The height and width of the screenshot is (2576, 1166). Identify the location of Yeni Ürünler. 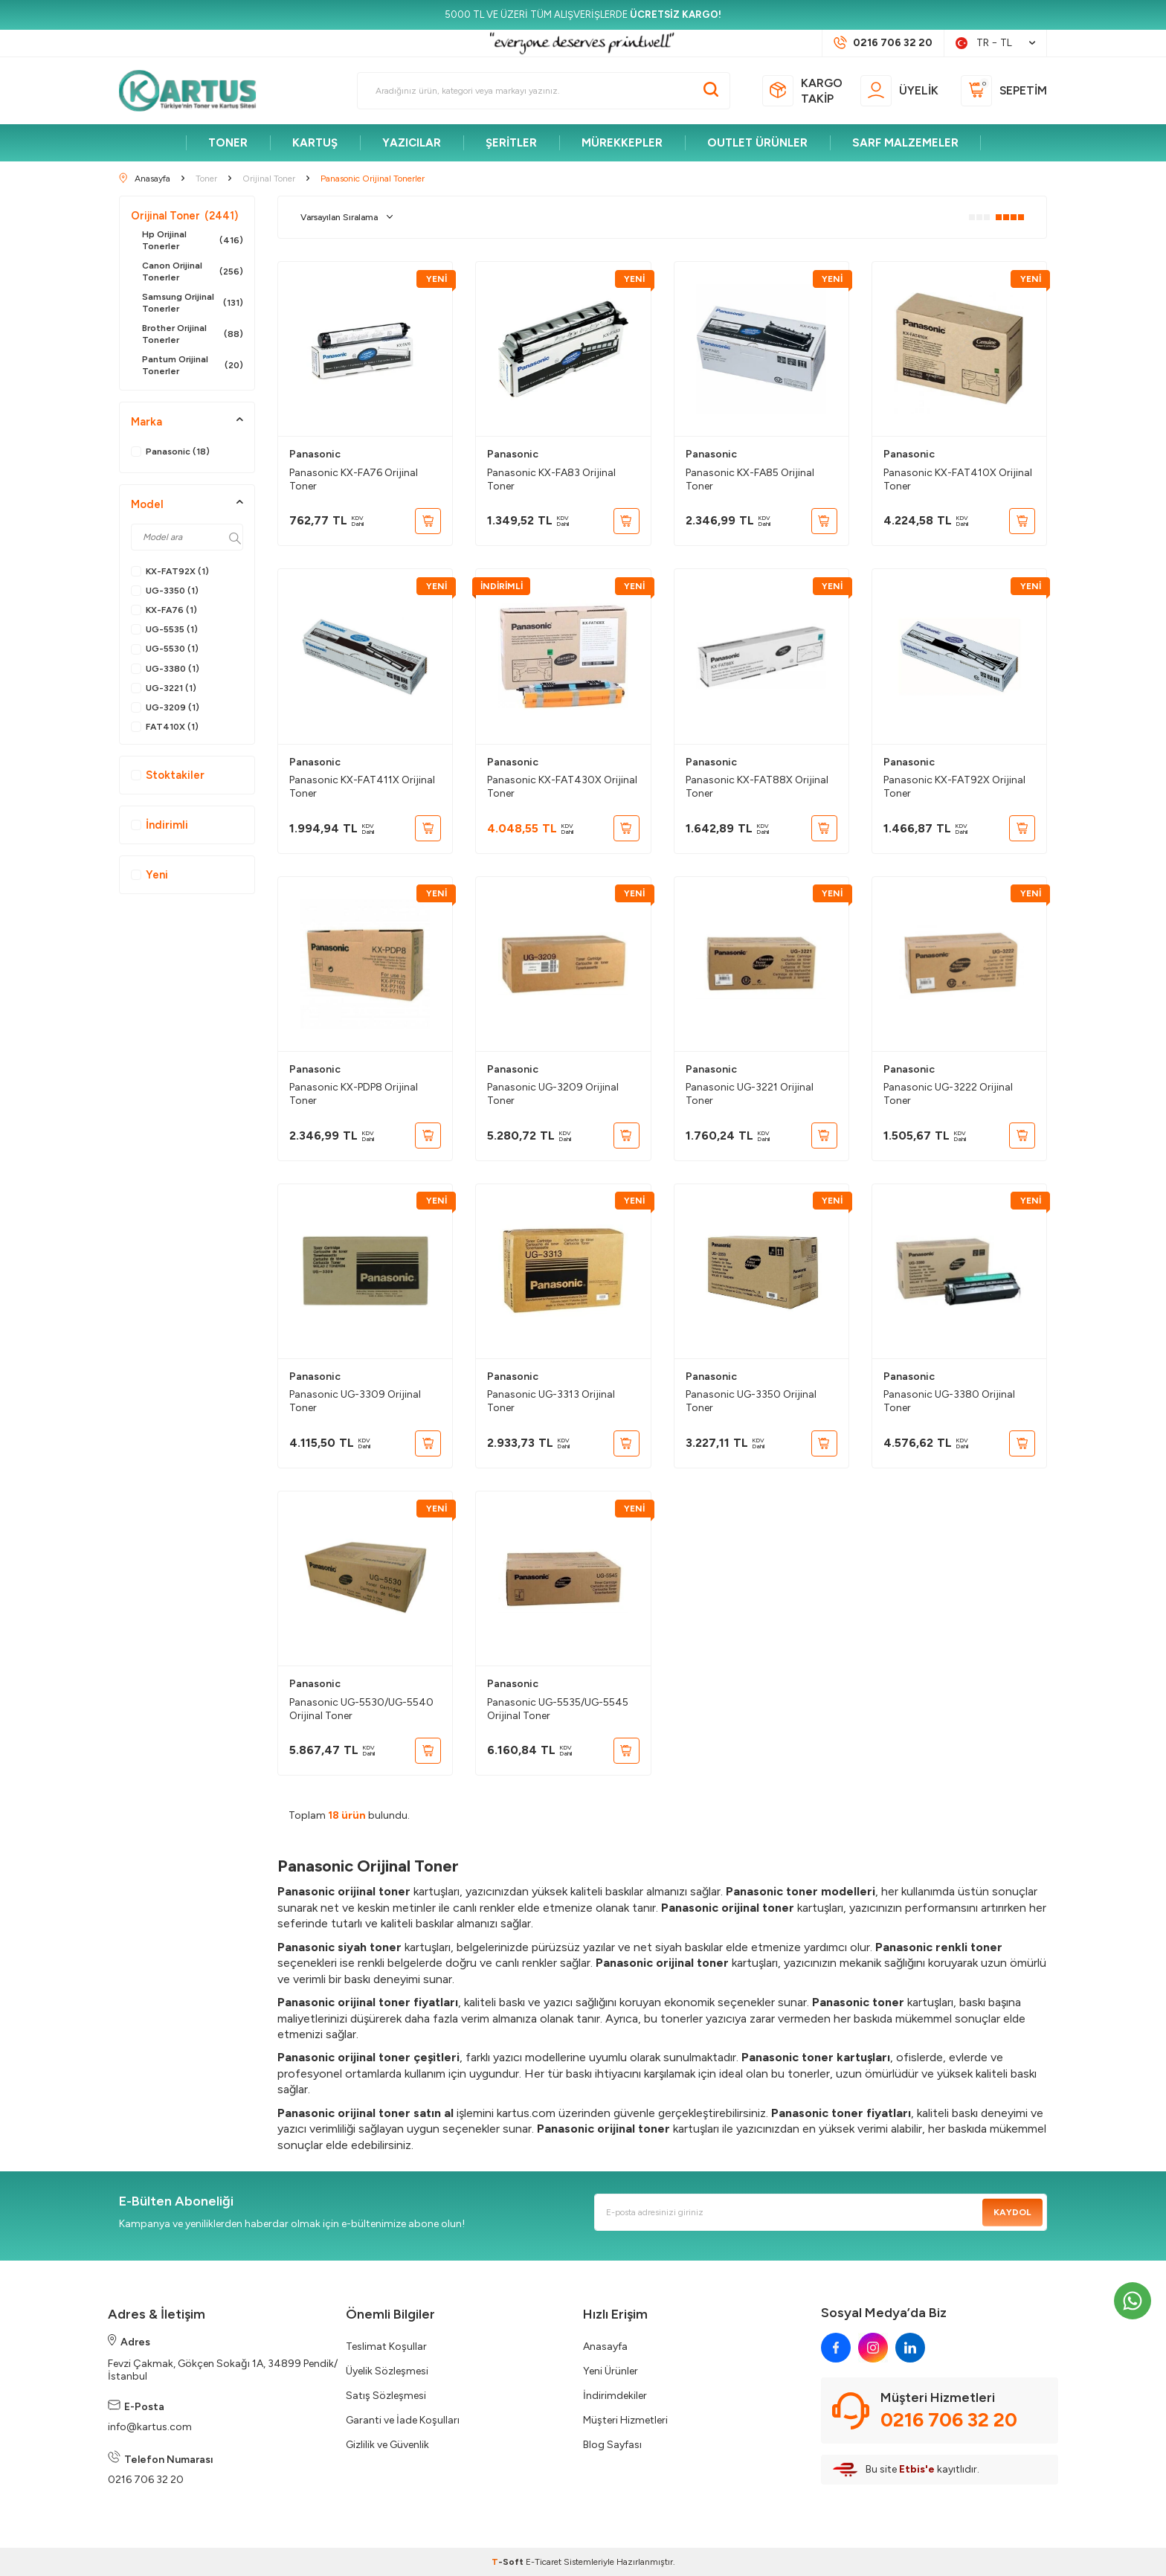
(610, 2371).